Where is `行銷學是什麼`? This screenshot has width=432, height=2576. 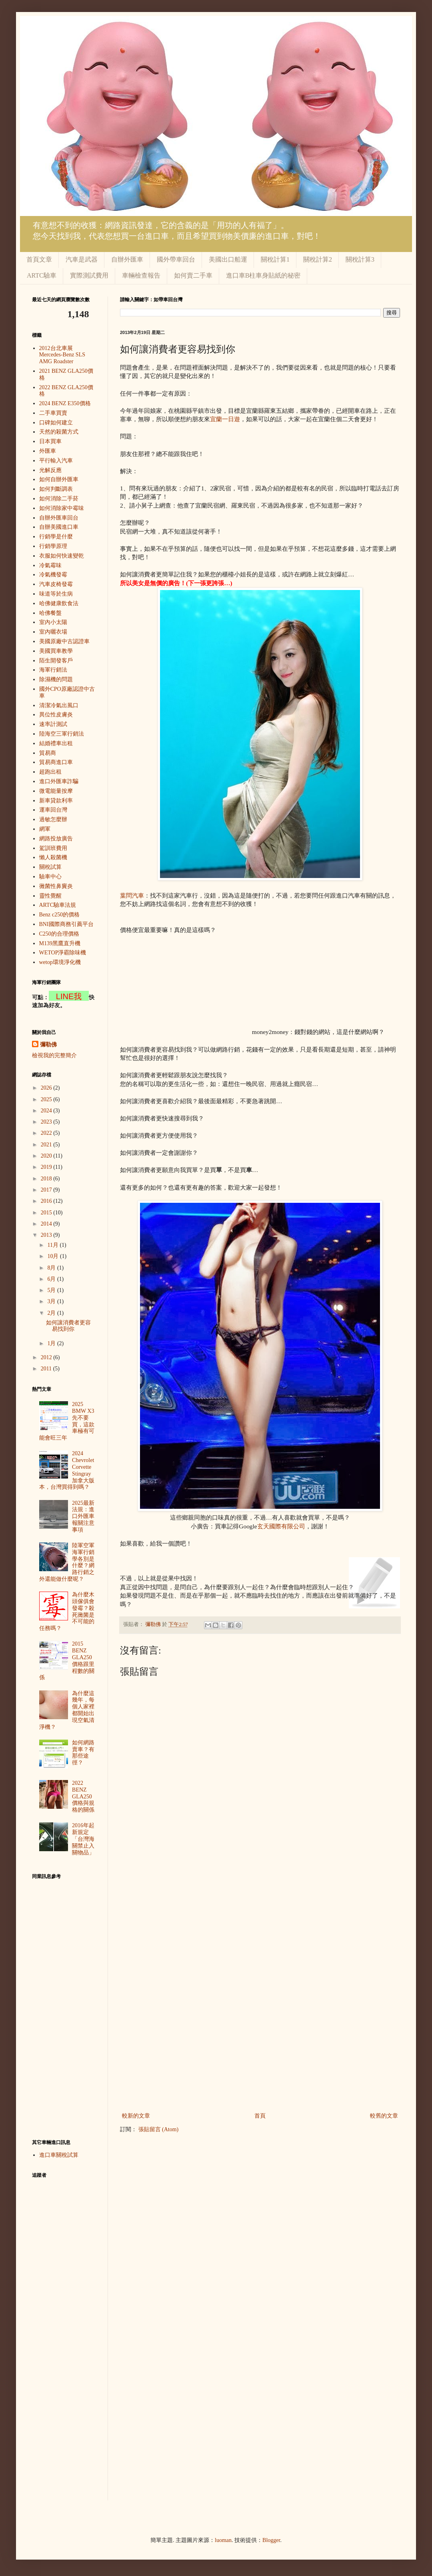
行銷學是什麼 is located at coordinates (56, 537).